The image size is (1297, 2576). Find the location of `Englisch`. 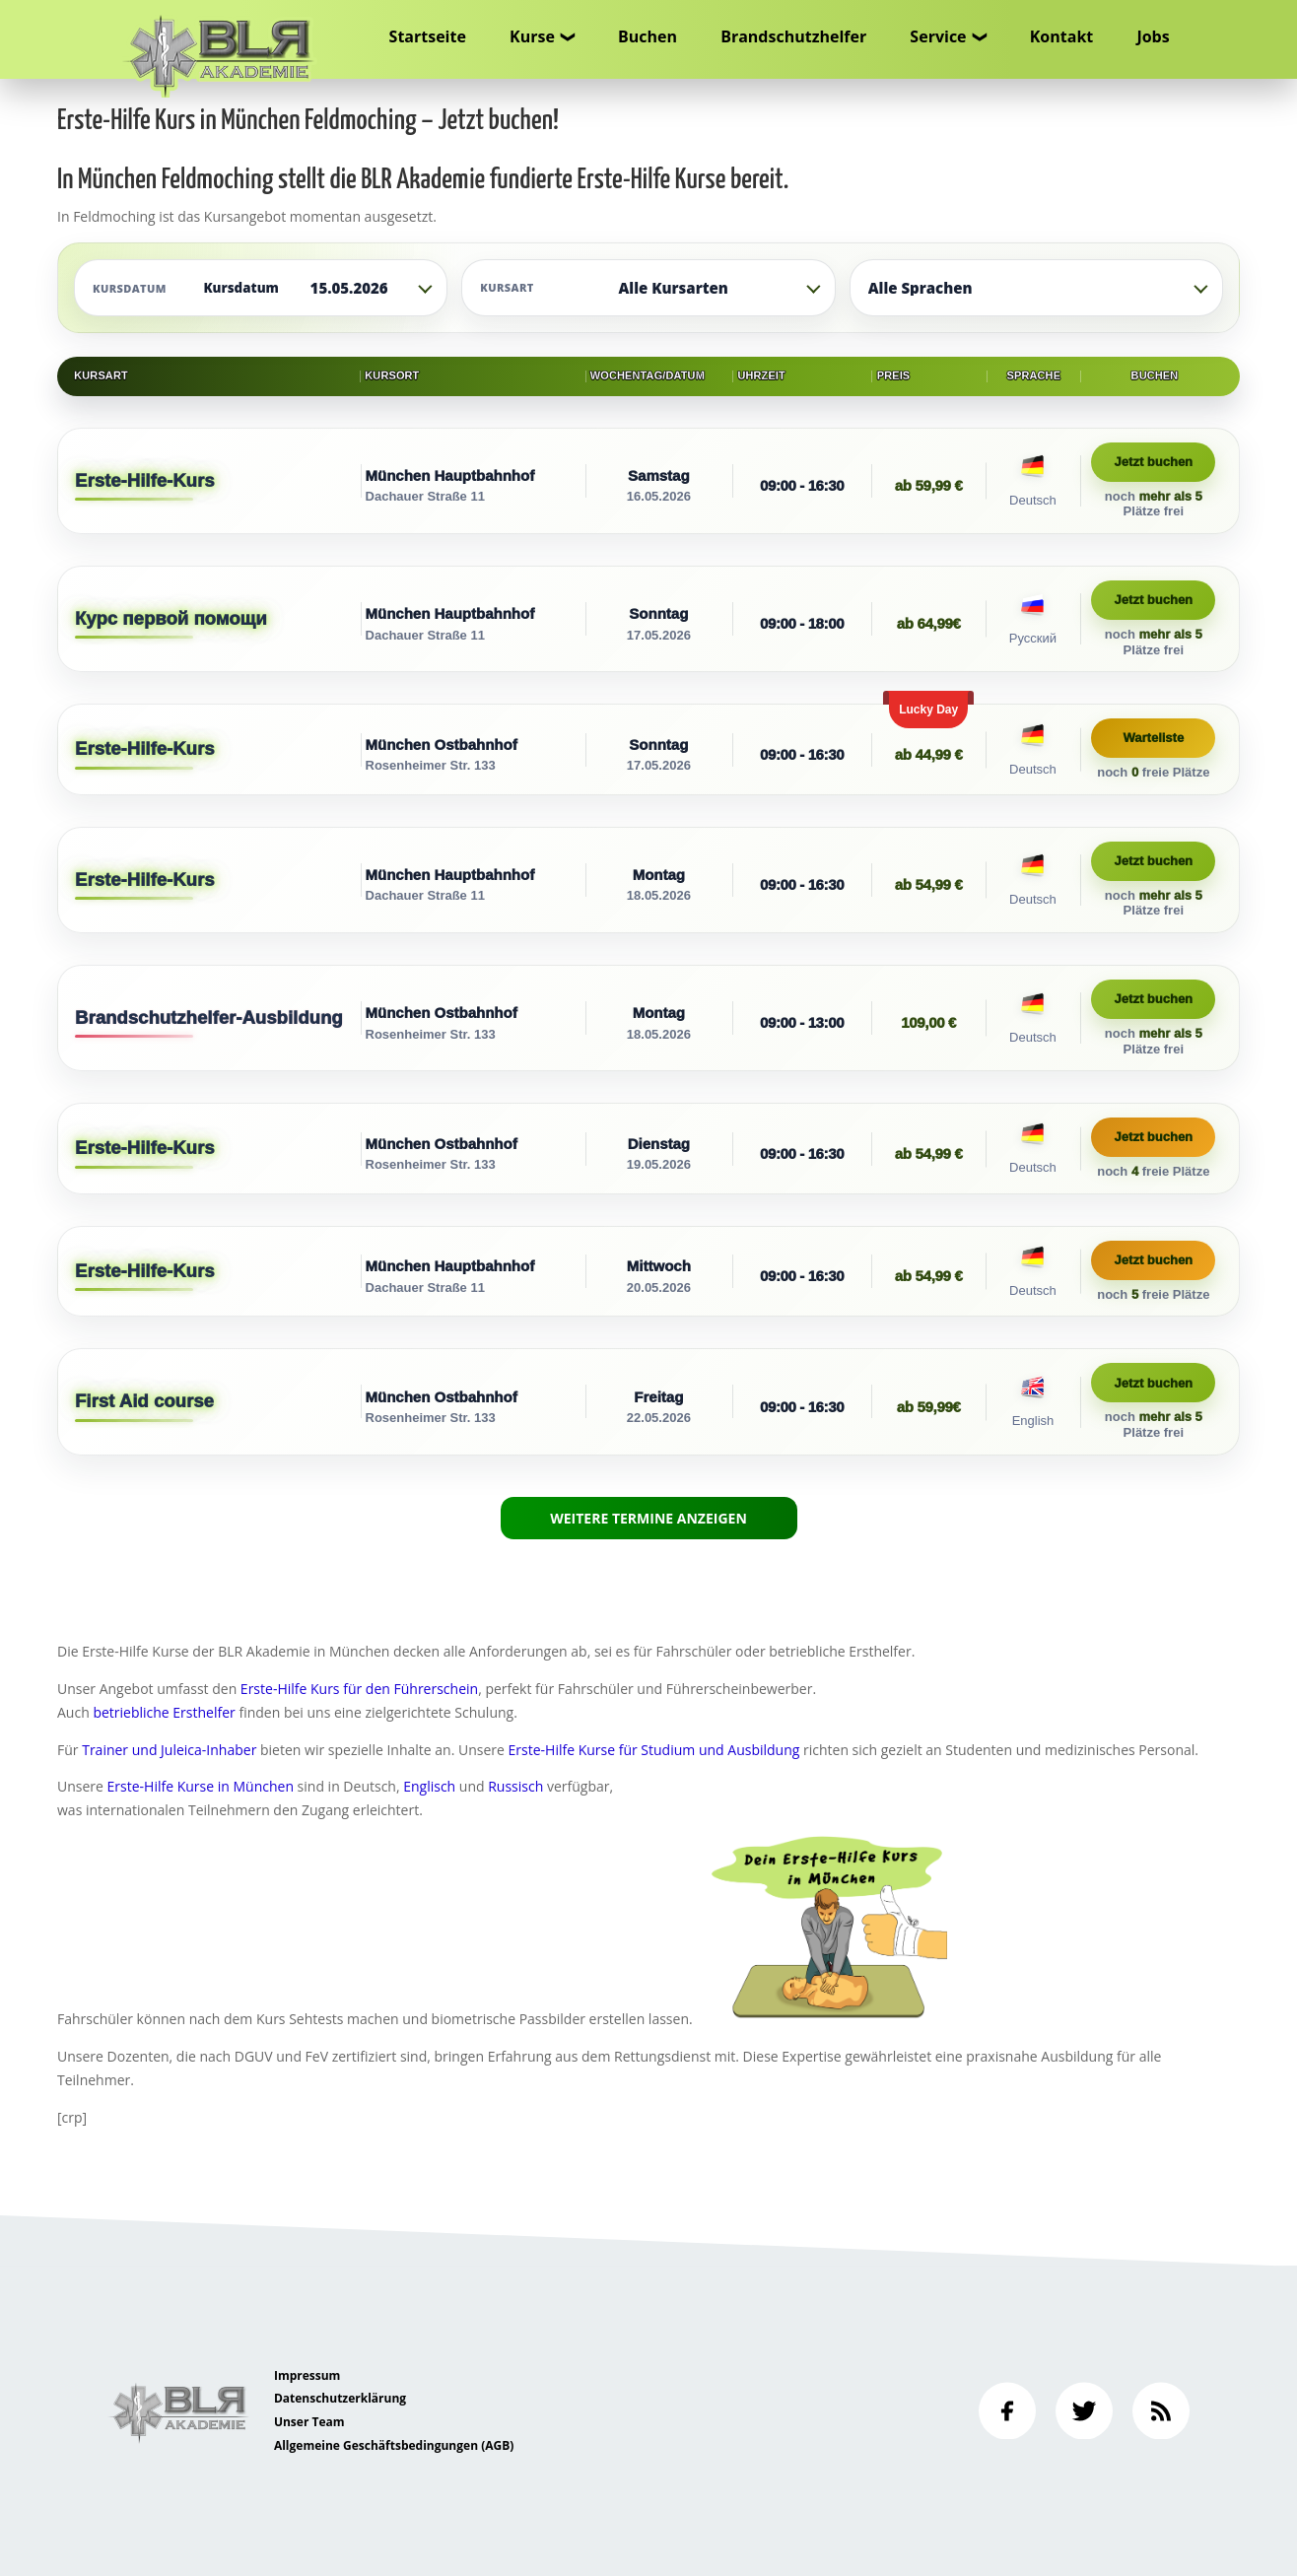

Englisch is located at coordinates (429, 1786).